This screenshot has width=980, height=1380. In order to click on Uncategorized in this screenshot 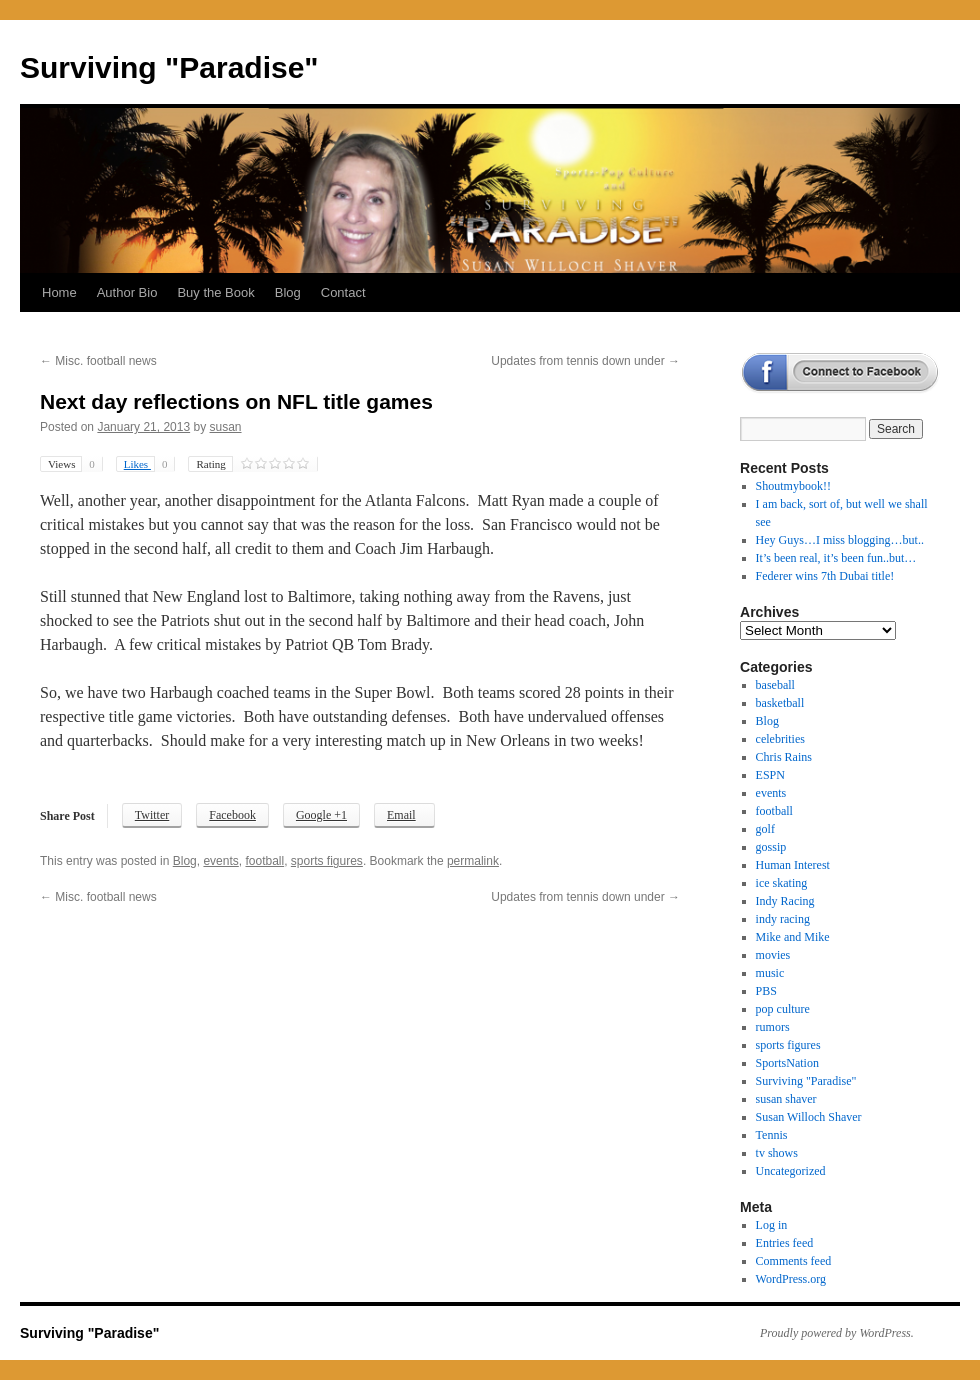, I will do `click(791, 1171)`.